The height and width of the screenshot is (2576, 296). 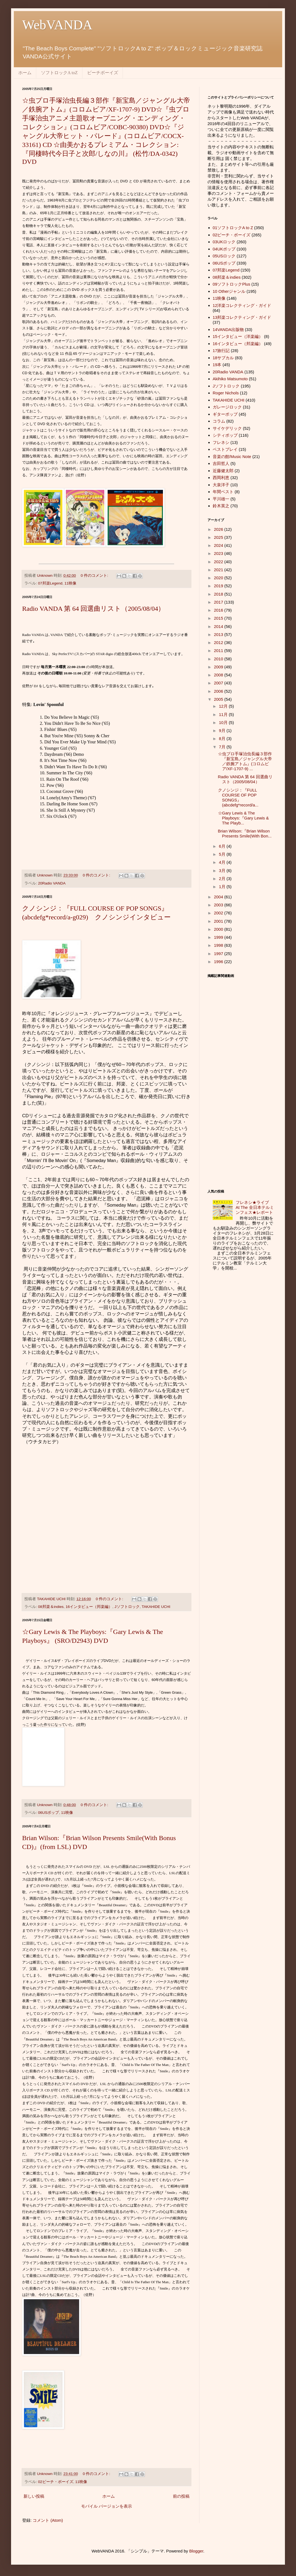 I want to click on 1997, so click(x=219, y=953).